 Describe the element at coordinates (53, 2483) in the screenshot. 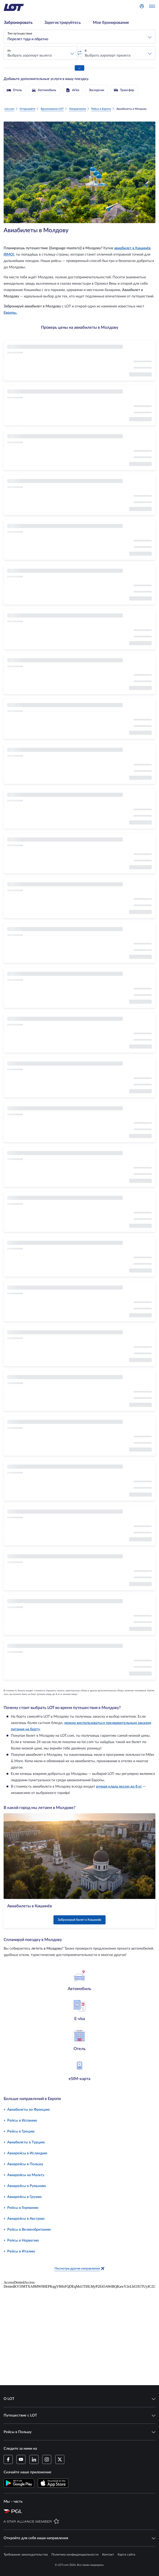

I see `[Скачайте приложение LOT в App Store (Открывается в новом окне)]` at that location.